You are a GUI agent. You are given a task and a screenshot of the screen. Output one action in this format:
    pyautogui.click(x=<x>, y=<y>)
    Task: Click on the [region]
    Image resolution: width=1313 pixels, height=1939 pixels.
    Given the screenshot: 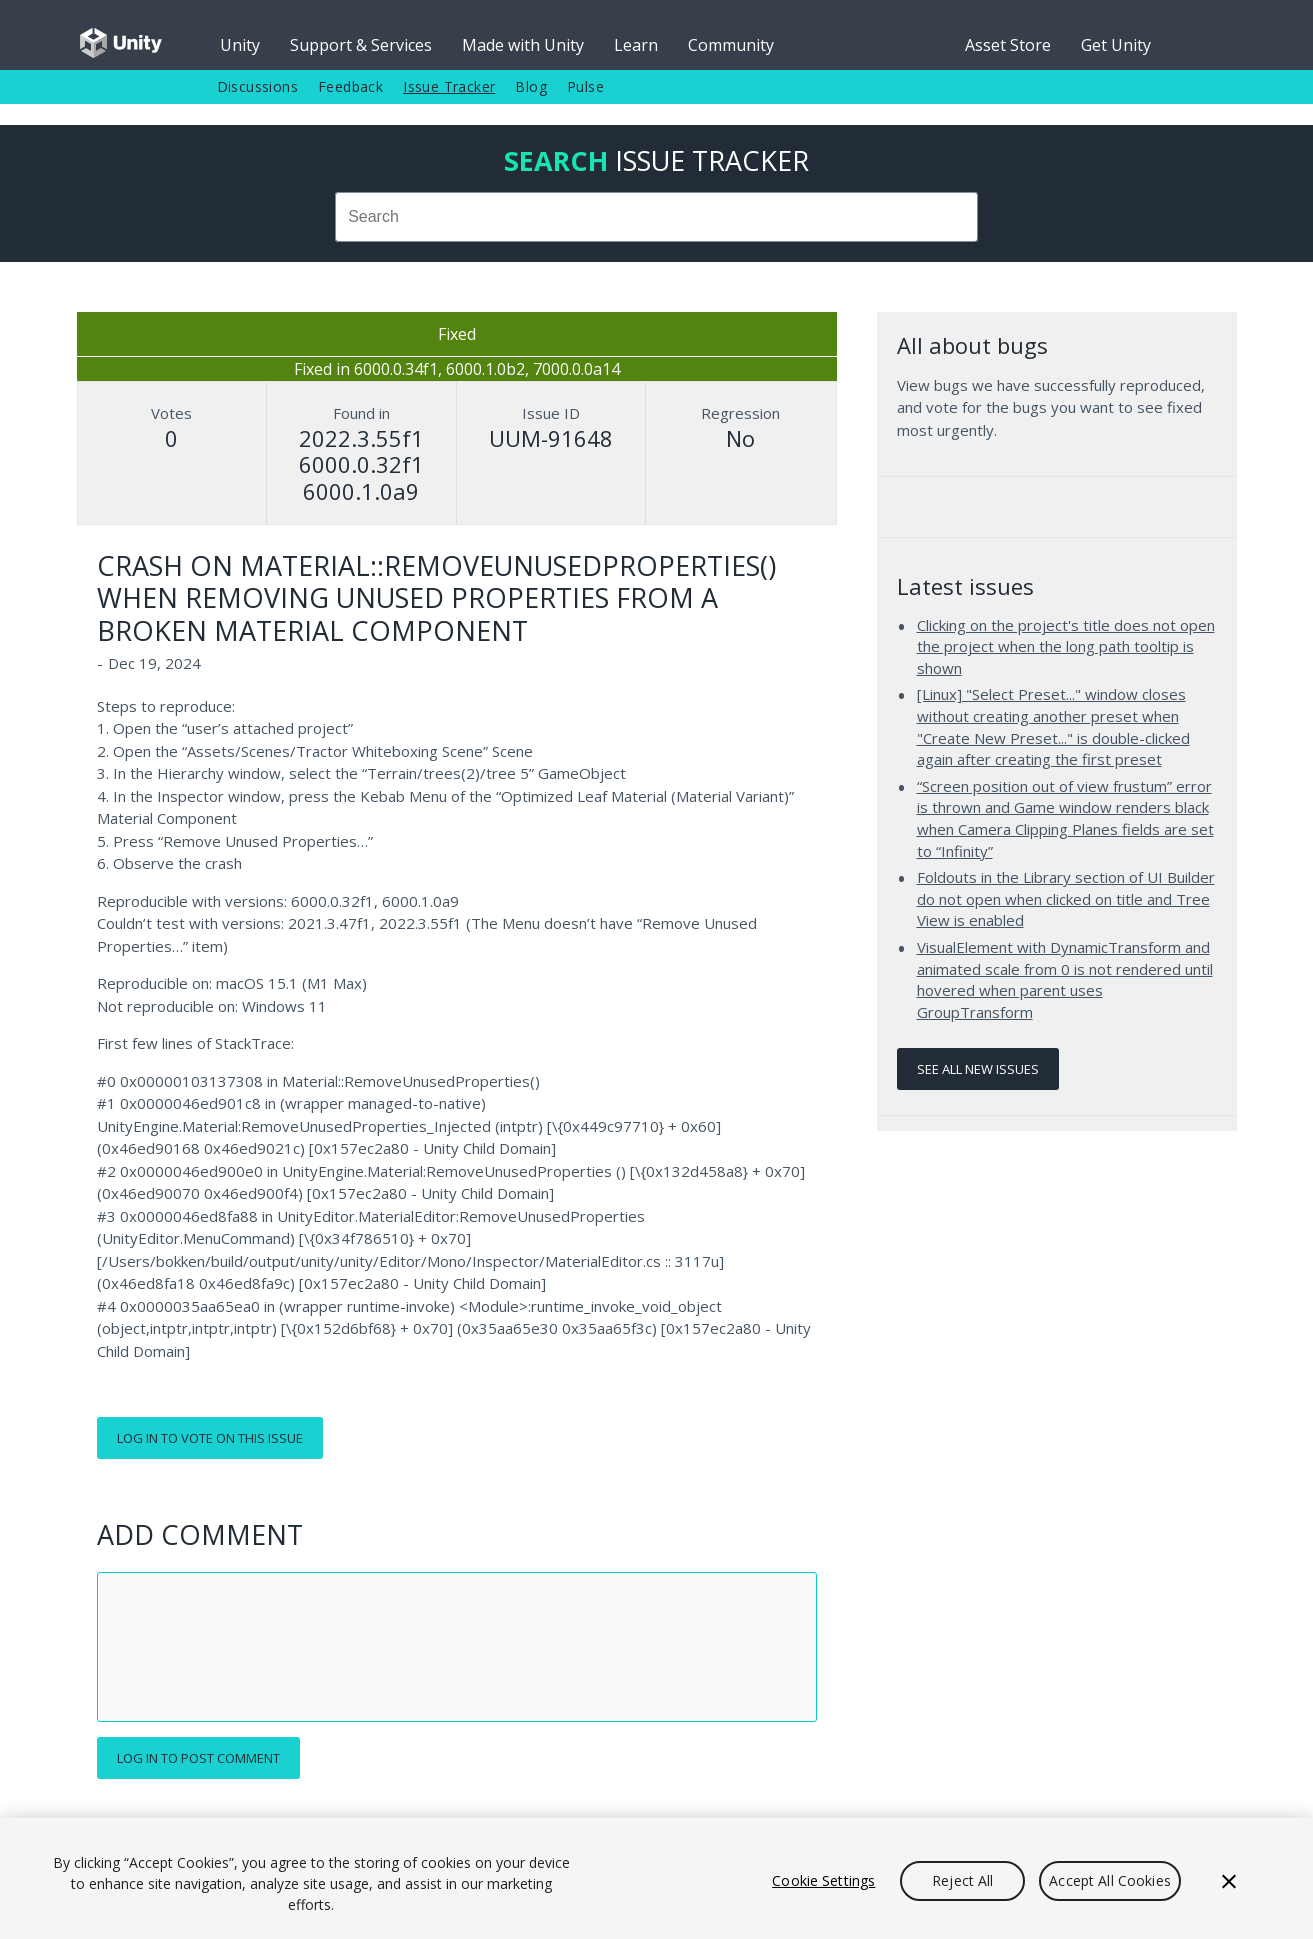 What is the action you would take?
    pyautogui.click(x=656, y=1878)
    